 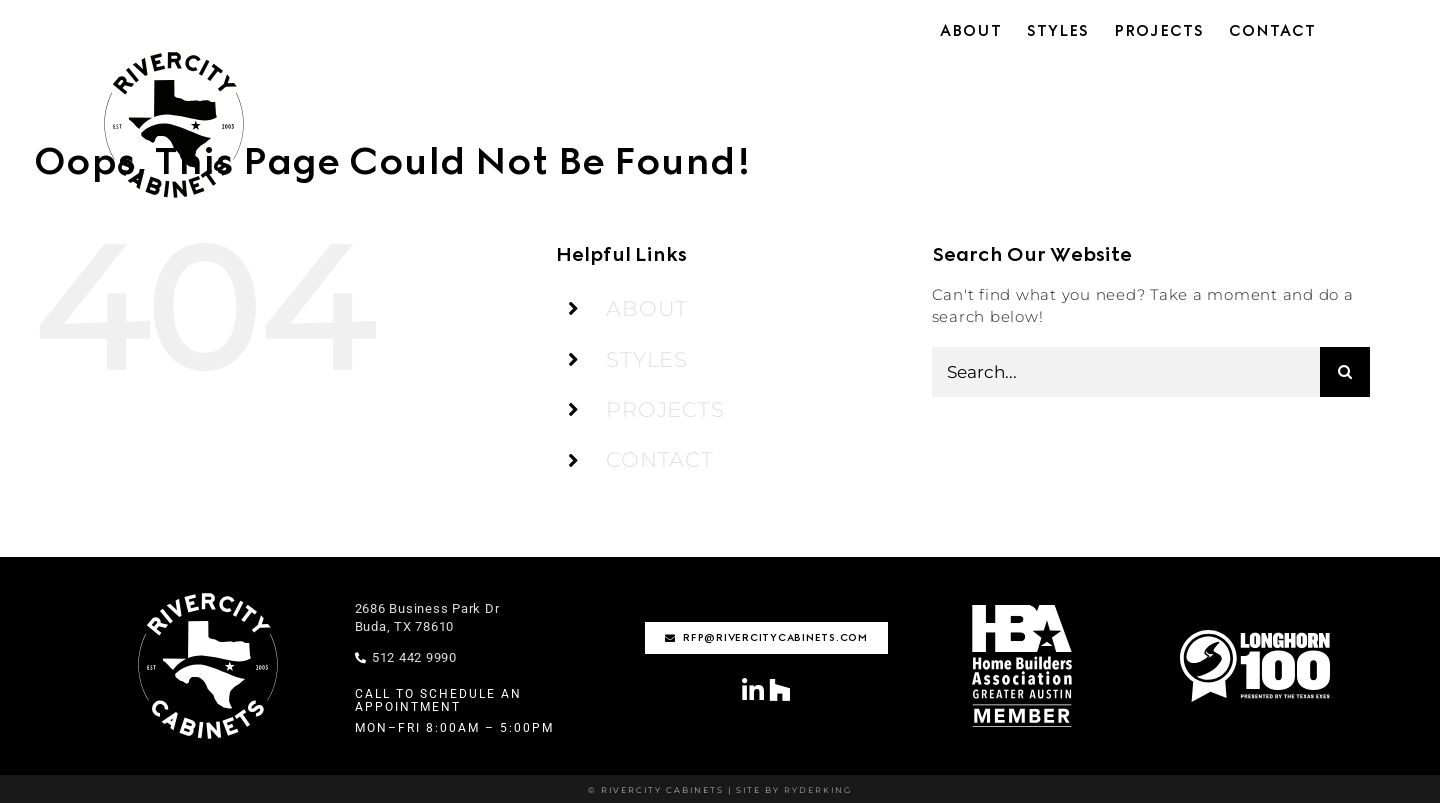 What do you see at coordinates (1126, 372) in the screenshot?
I see `[Search...]` at bounding box center [1126, 372].